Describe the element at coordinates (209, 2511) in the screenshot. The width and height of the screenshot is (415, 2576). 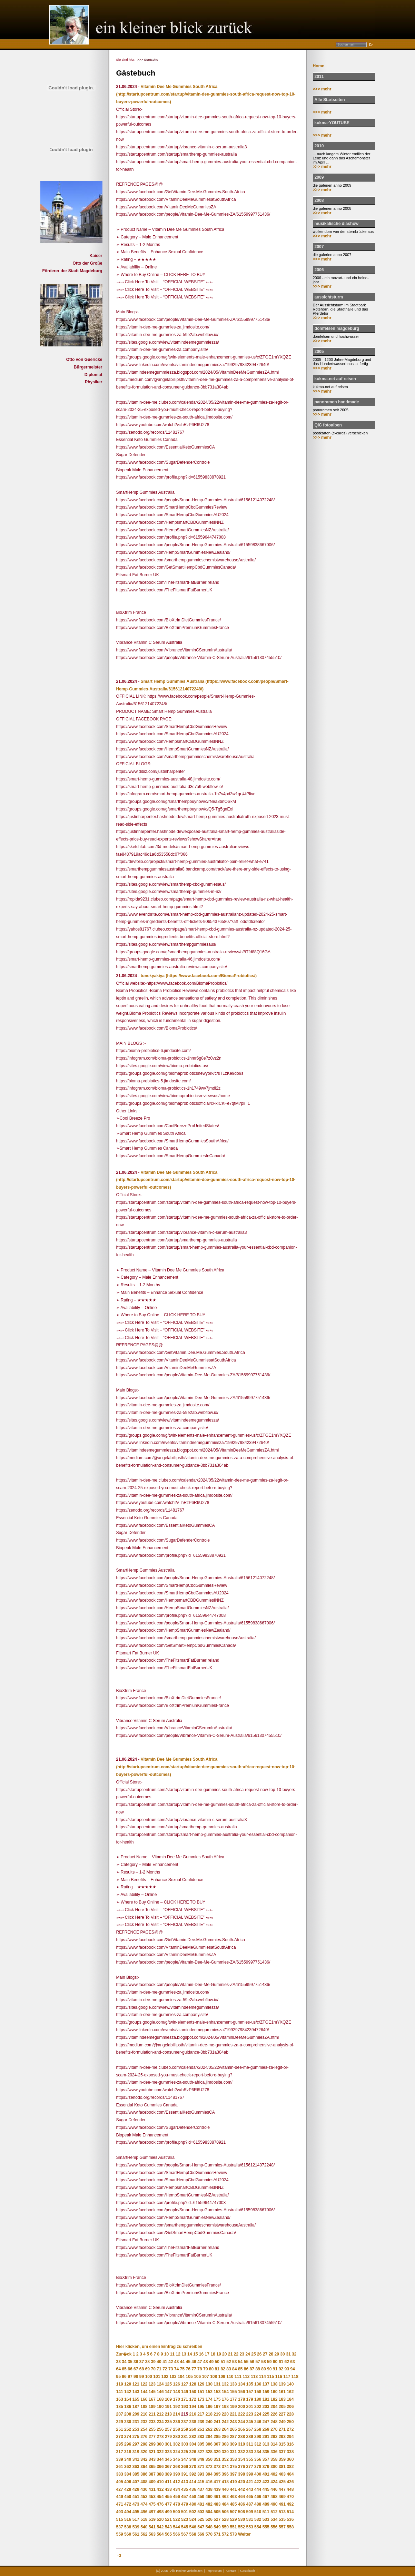
I see `504` at that location.